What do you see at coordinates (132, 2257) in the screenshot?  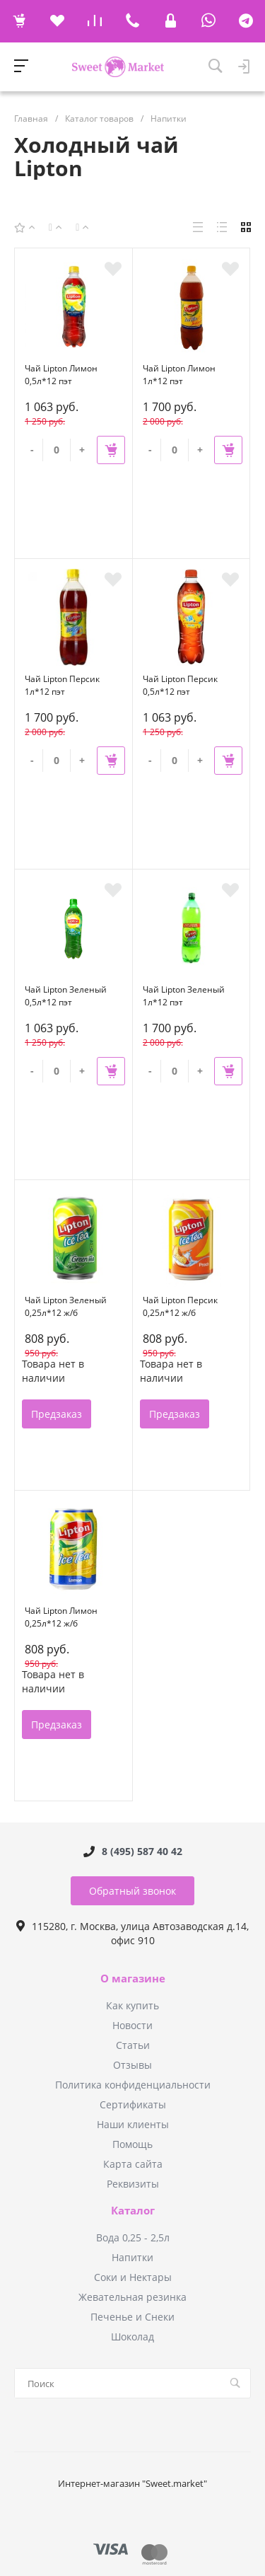 I see `Напитки` at bounding box center [132, 2257].